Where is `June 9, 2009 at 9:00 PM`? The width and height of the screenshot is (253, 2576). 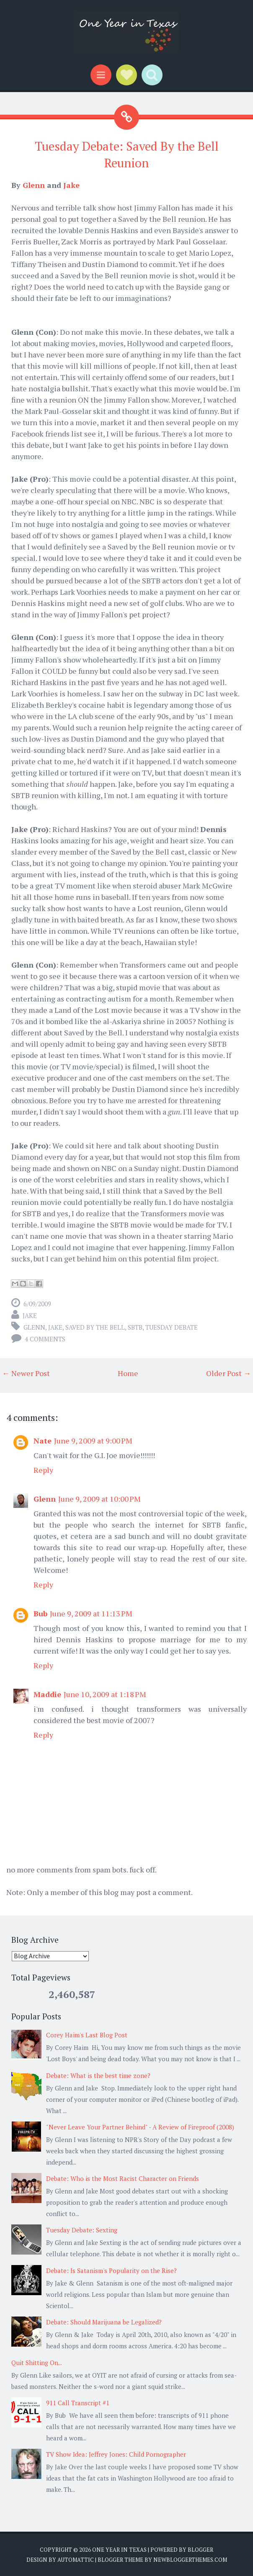 June 9, 2009 at 9:00 PM is located at coordinates (93, 1441).